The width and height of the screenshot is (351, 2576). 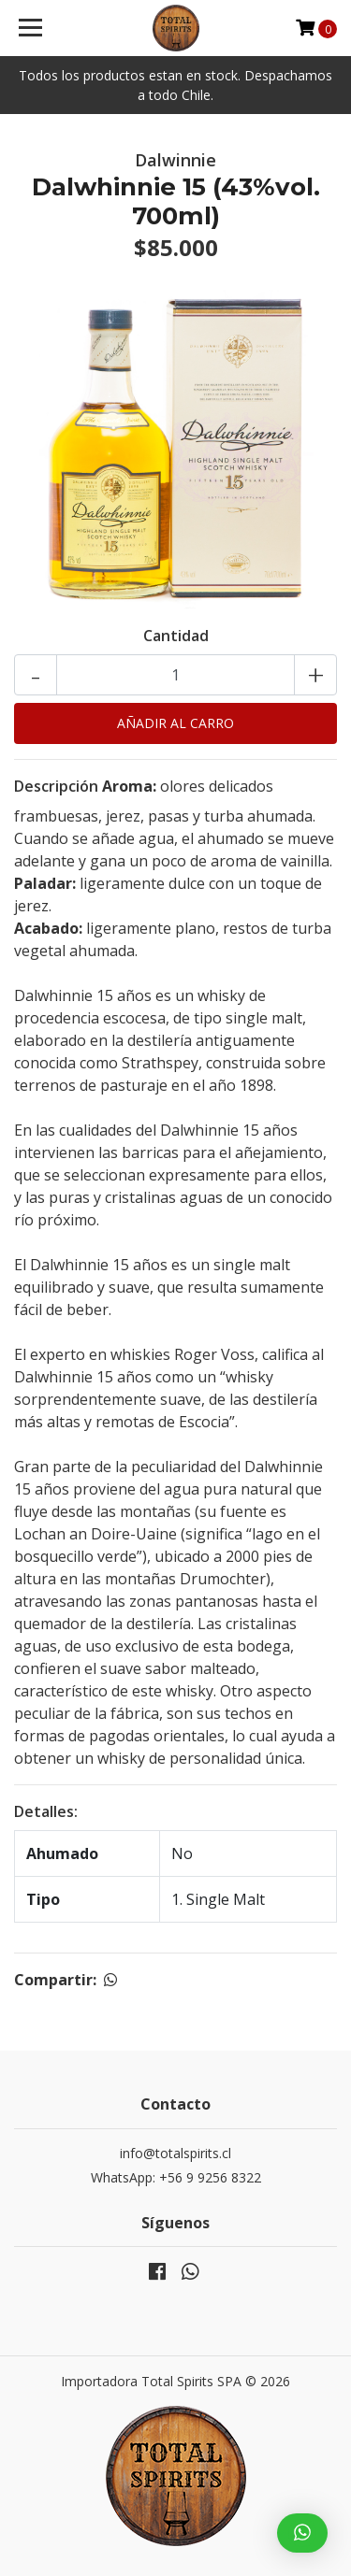 I want to click on Detalles:, so click(x=46, y=1811).